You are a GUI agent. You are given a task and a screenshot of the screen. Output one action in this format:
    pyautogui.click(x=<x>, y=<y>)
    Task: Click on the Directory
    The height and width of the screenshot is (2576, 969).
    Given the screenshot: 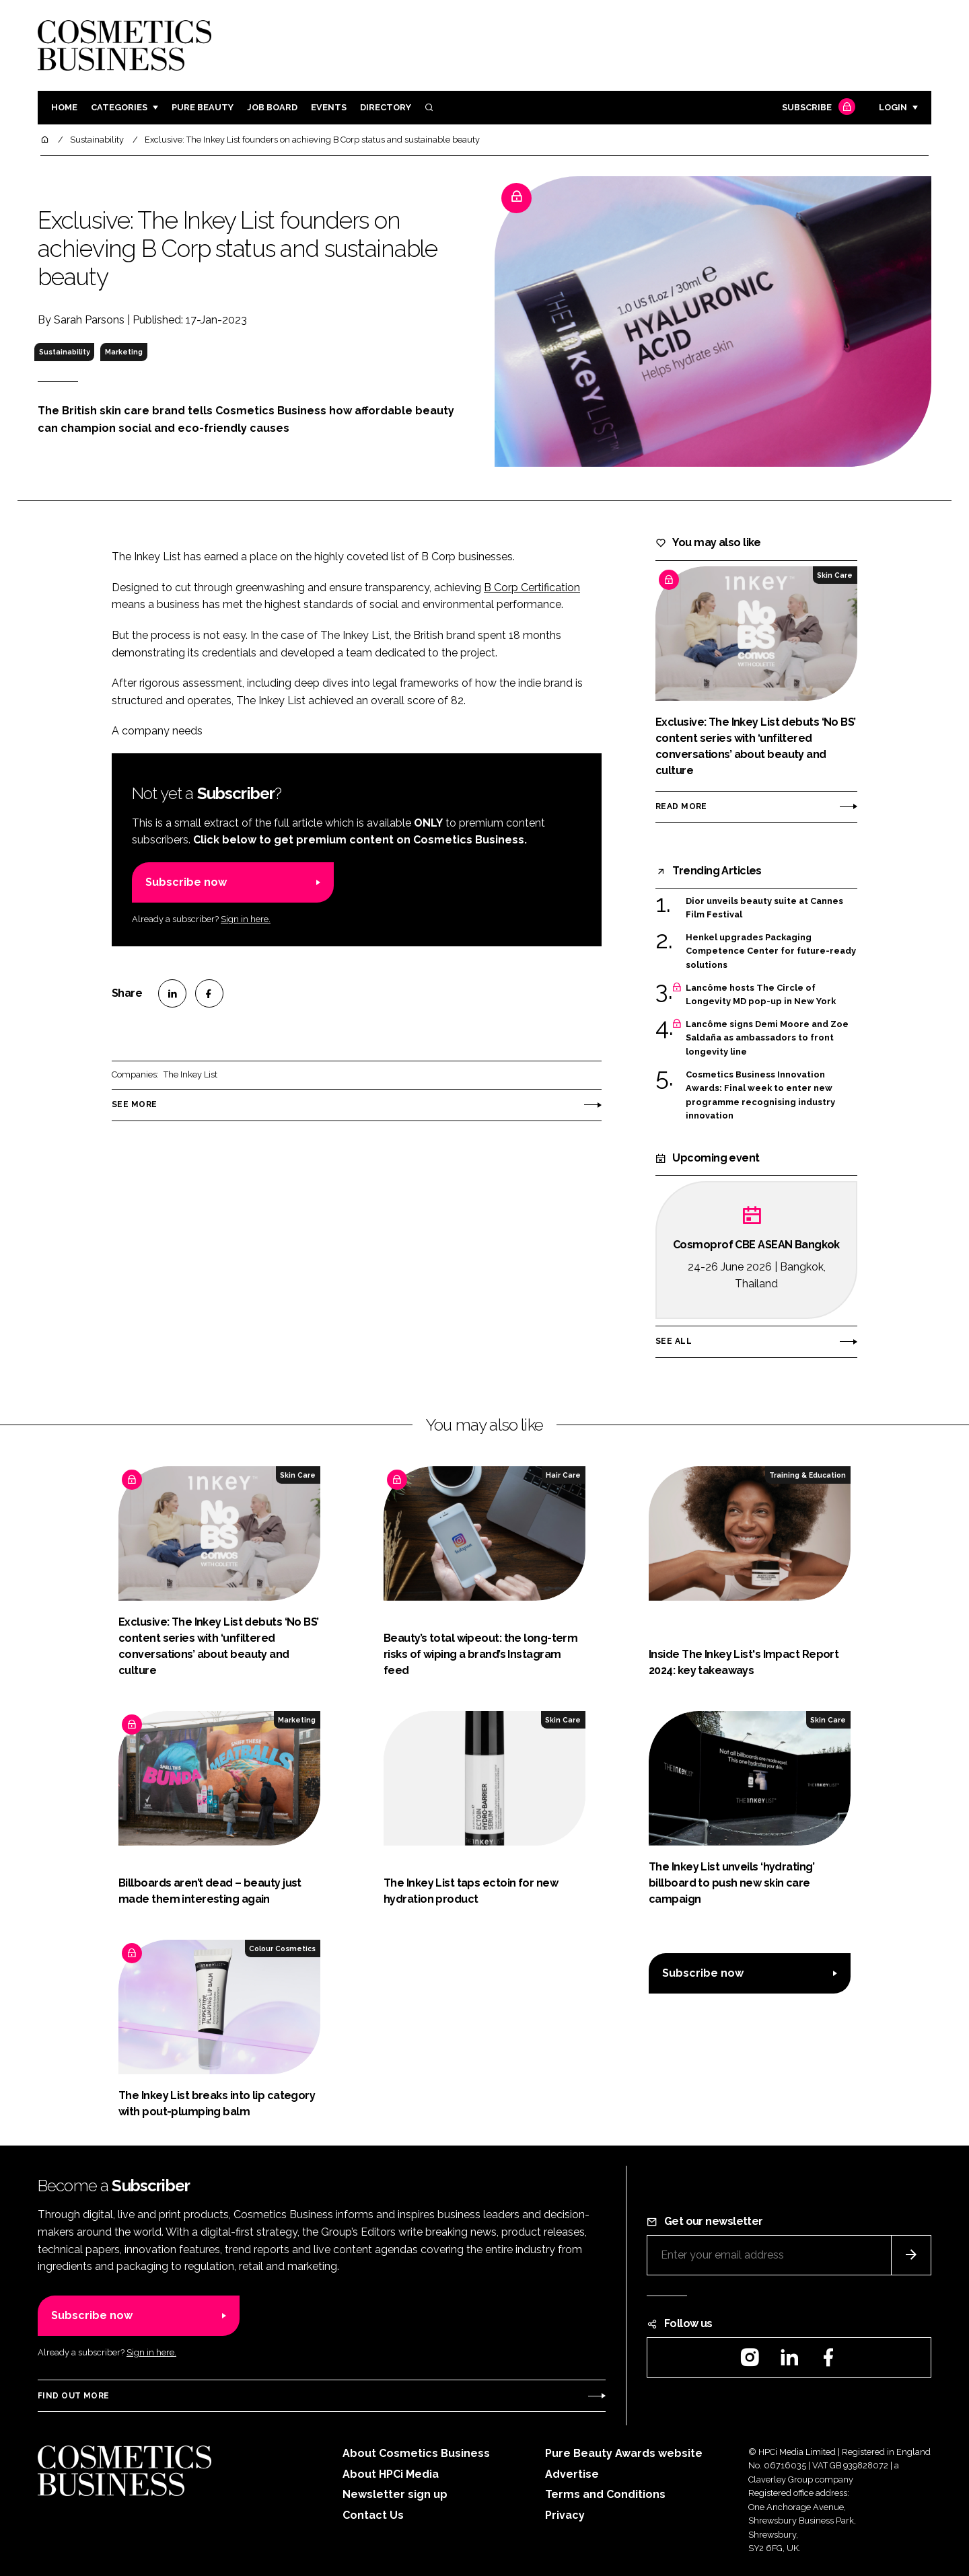 What is the action you would take?
    pyautogui.click(x=385, y=107)
    